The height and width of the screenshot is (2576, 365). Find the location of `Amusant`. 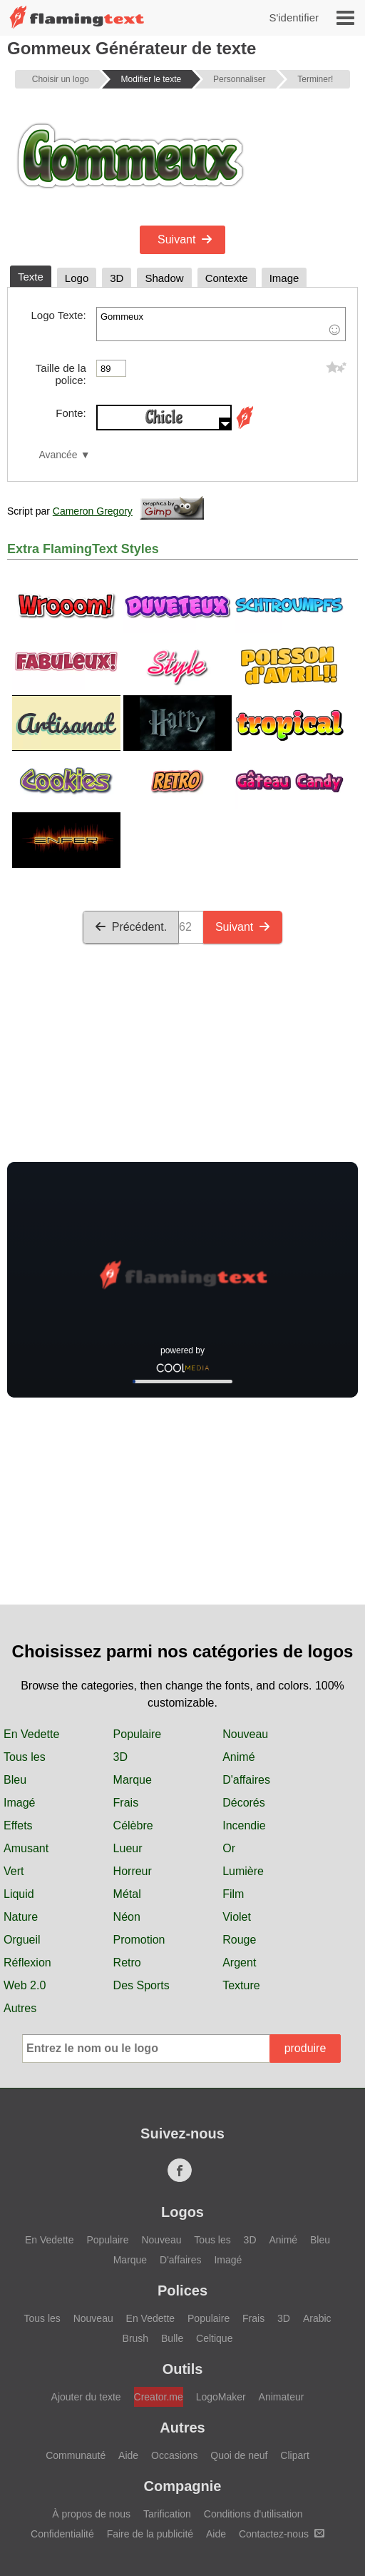

Amusant is located at coordinates (26, 1848).